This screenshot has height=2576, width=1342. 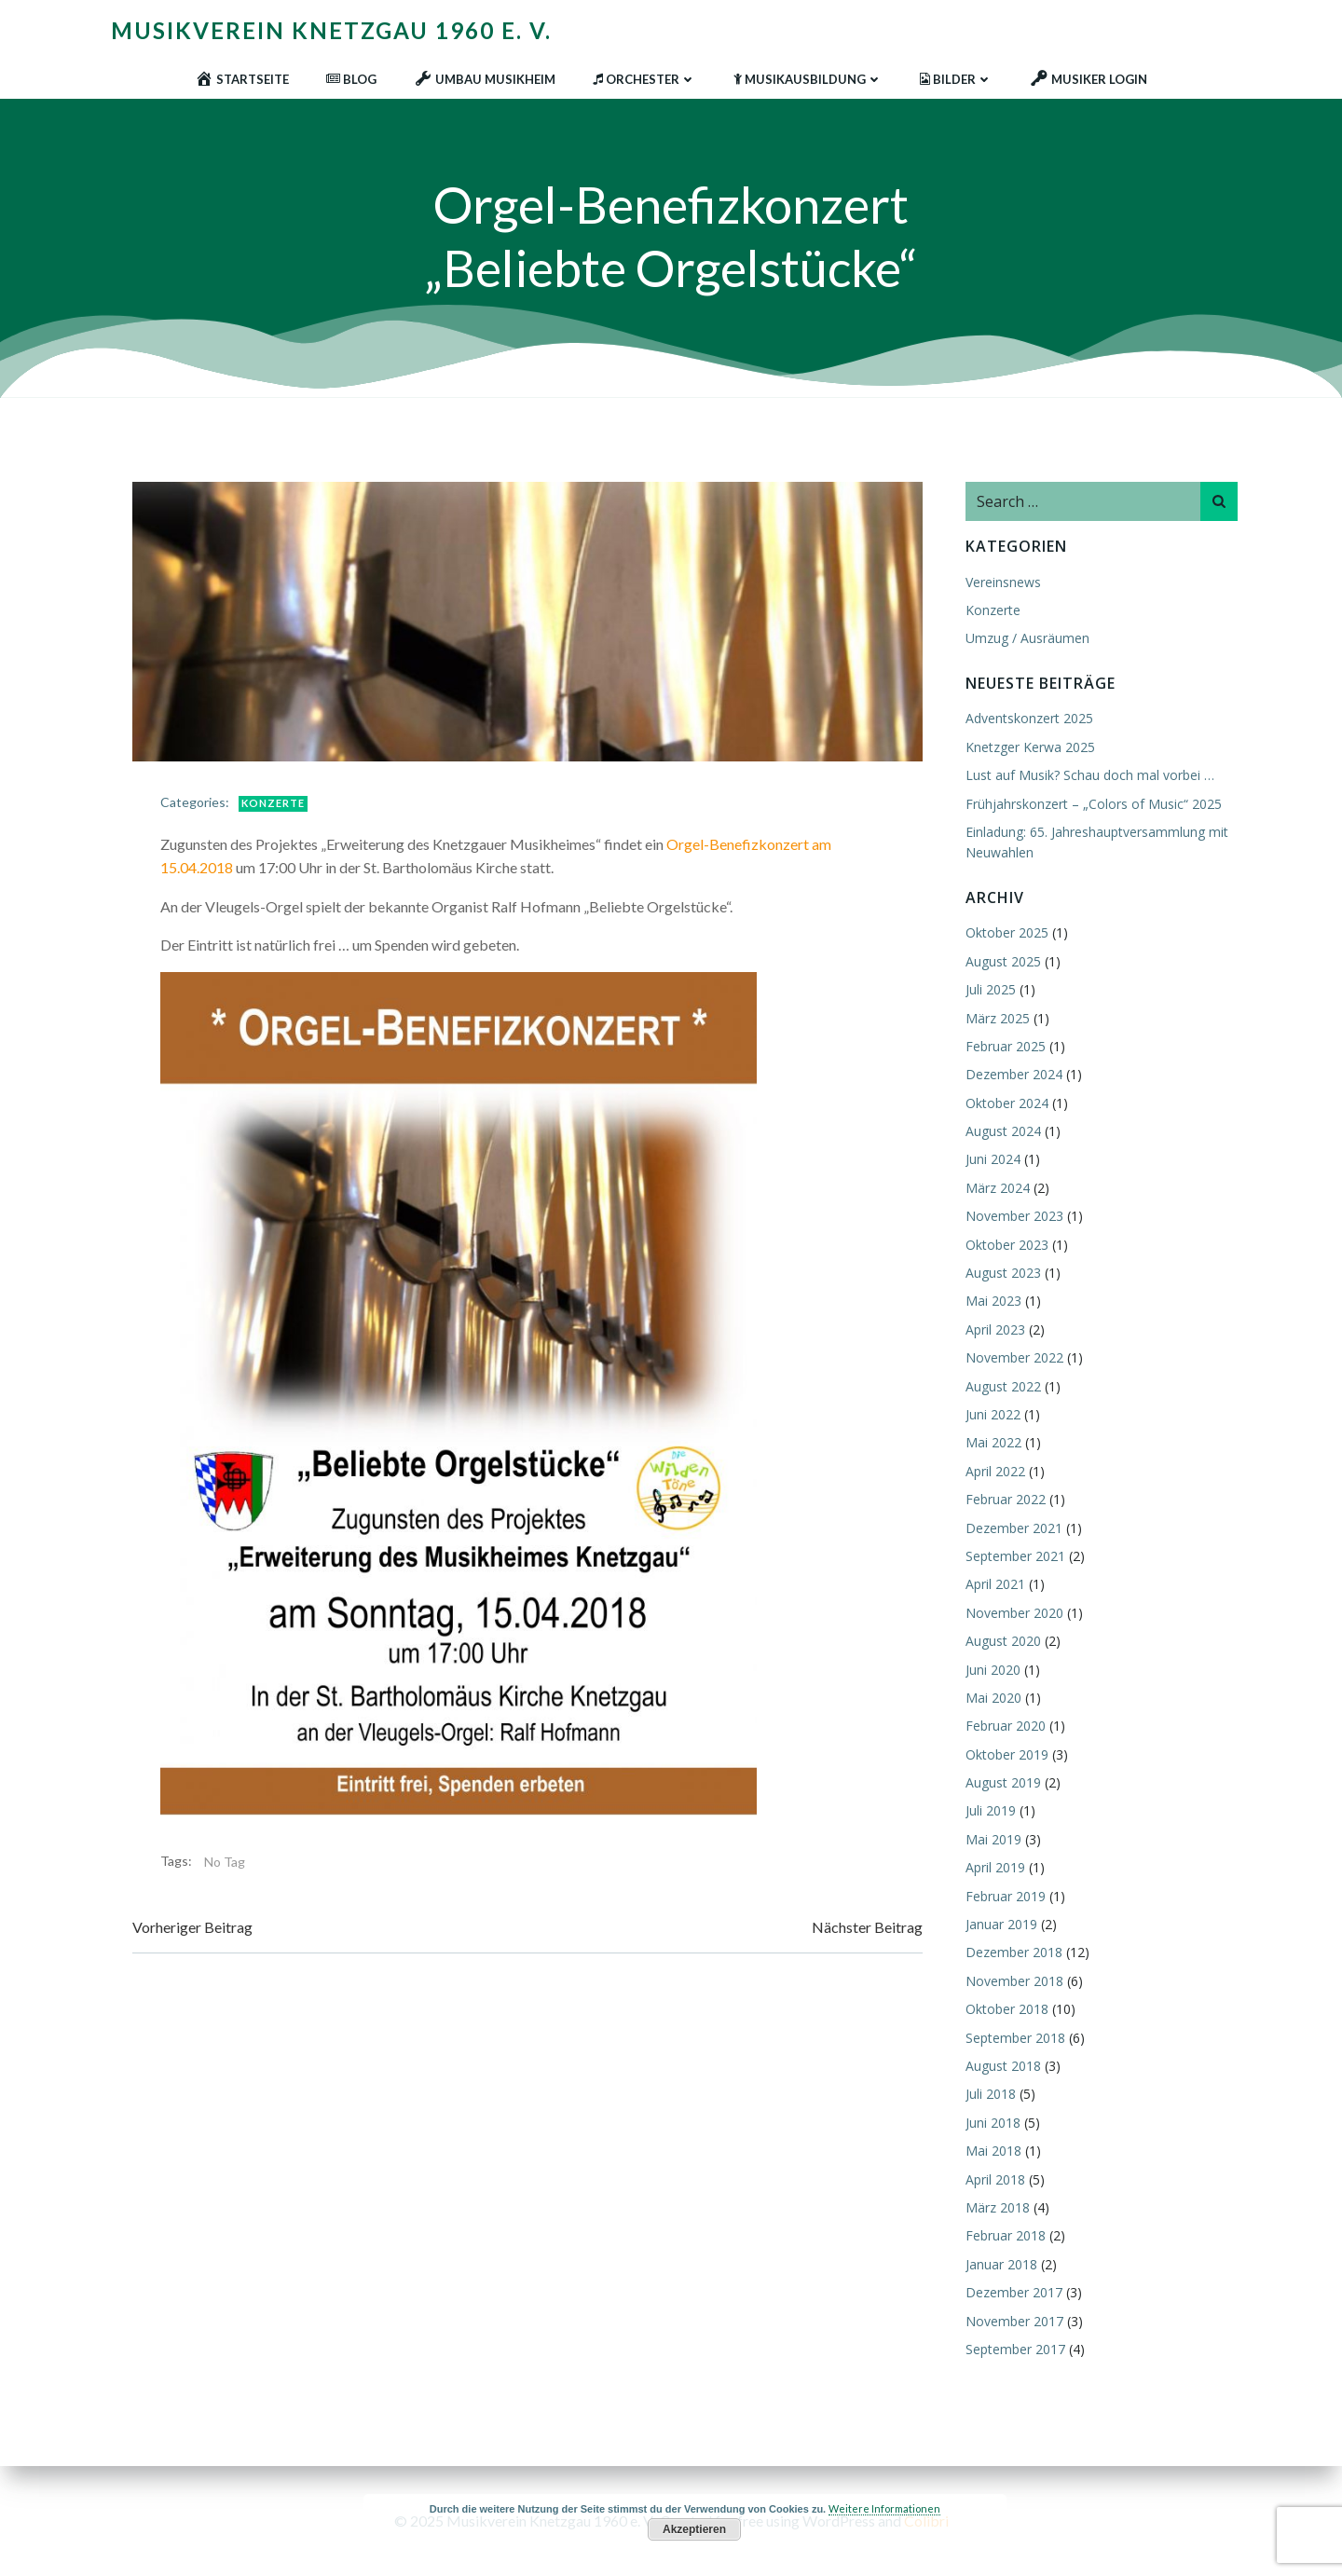 I want to click on Februar 2018, so click(x=1005, y=2235).